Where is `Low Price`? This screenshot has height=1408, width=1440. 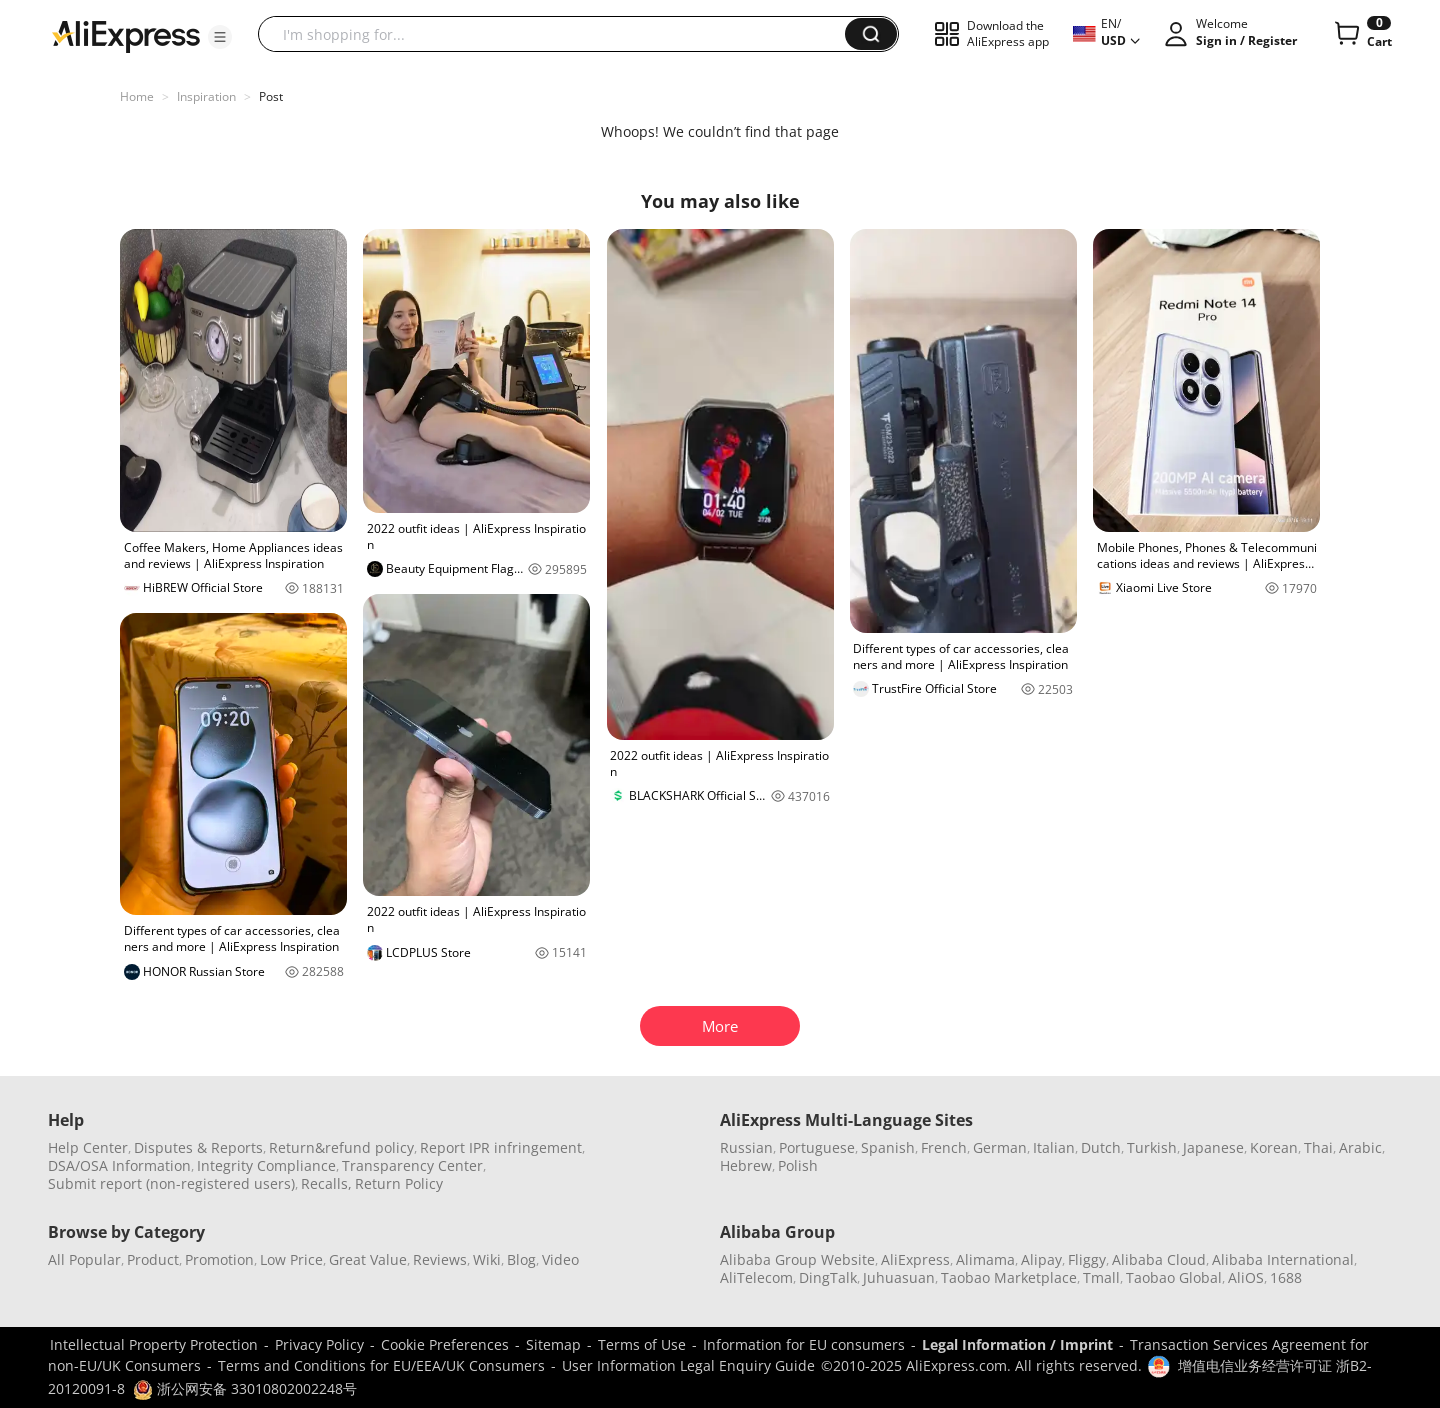 Low Price is located at coordinates (291, 1259).